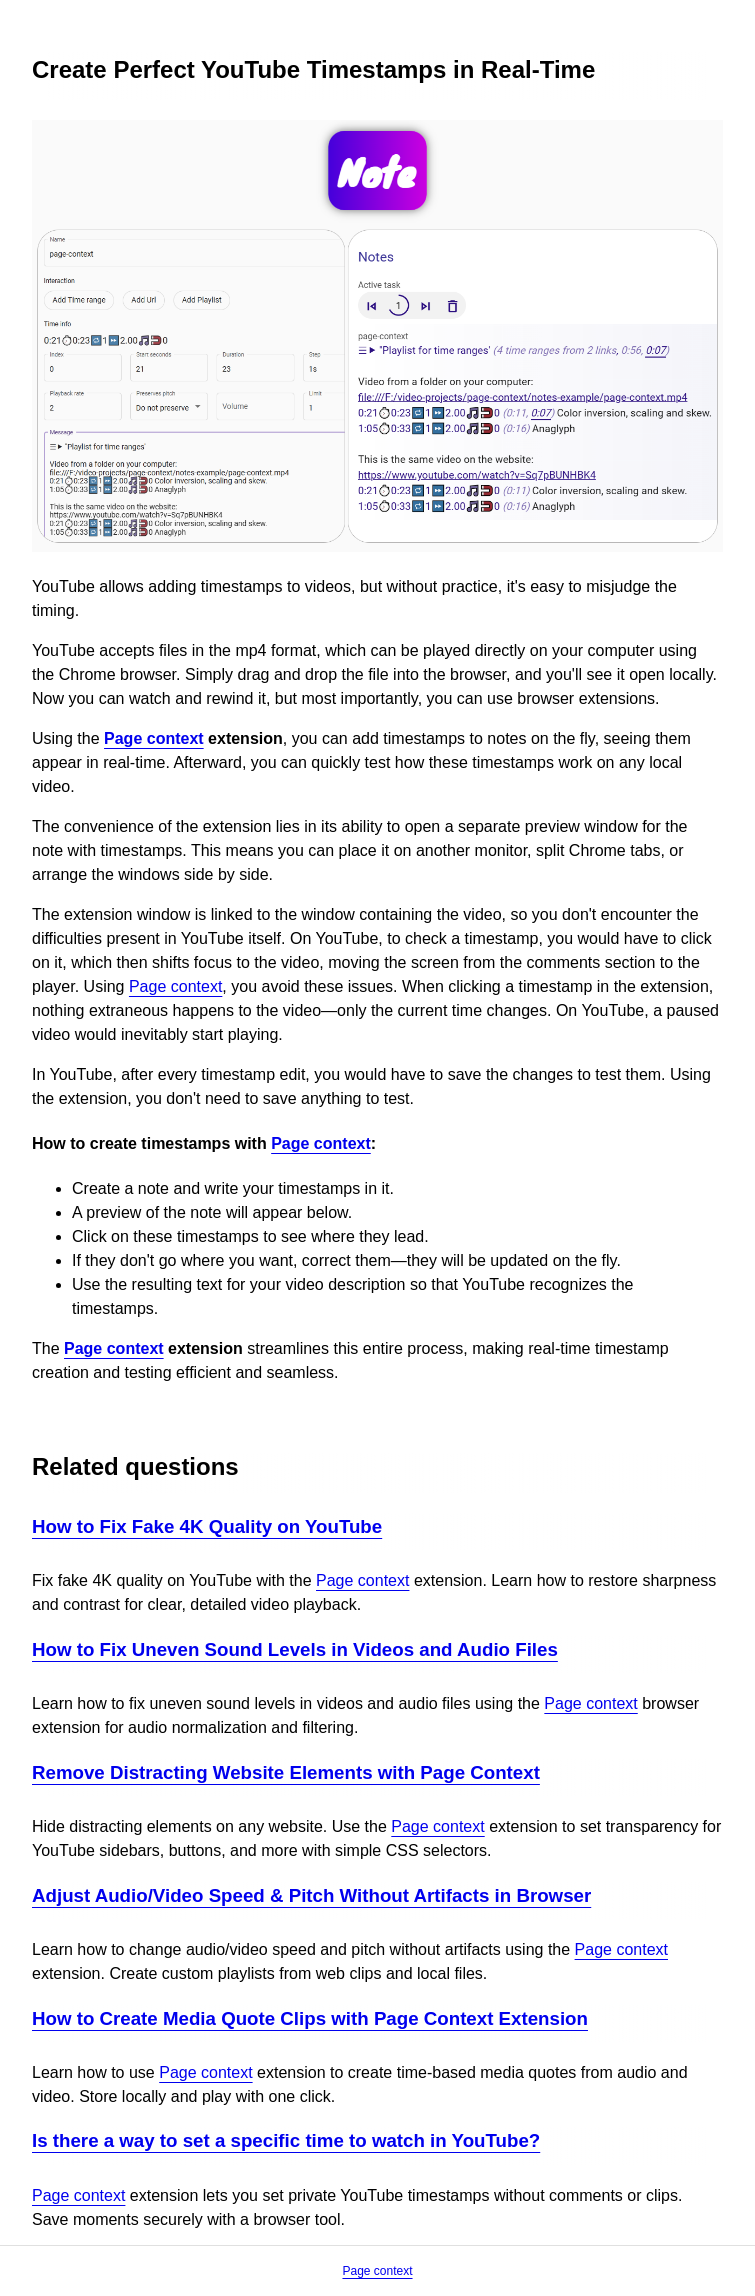  I want to click on How to Fix Uneven Sound Levels in Videos and Audio Files, so click(295, 1649).